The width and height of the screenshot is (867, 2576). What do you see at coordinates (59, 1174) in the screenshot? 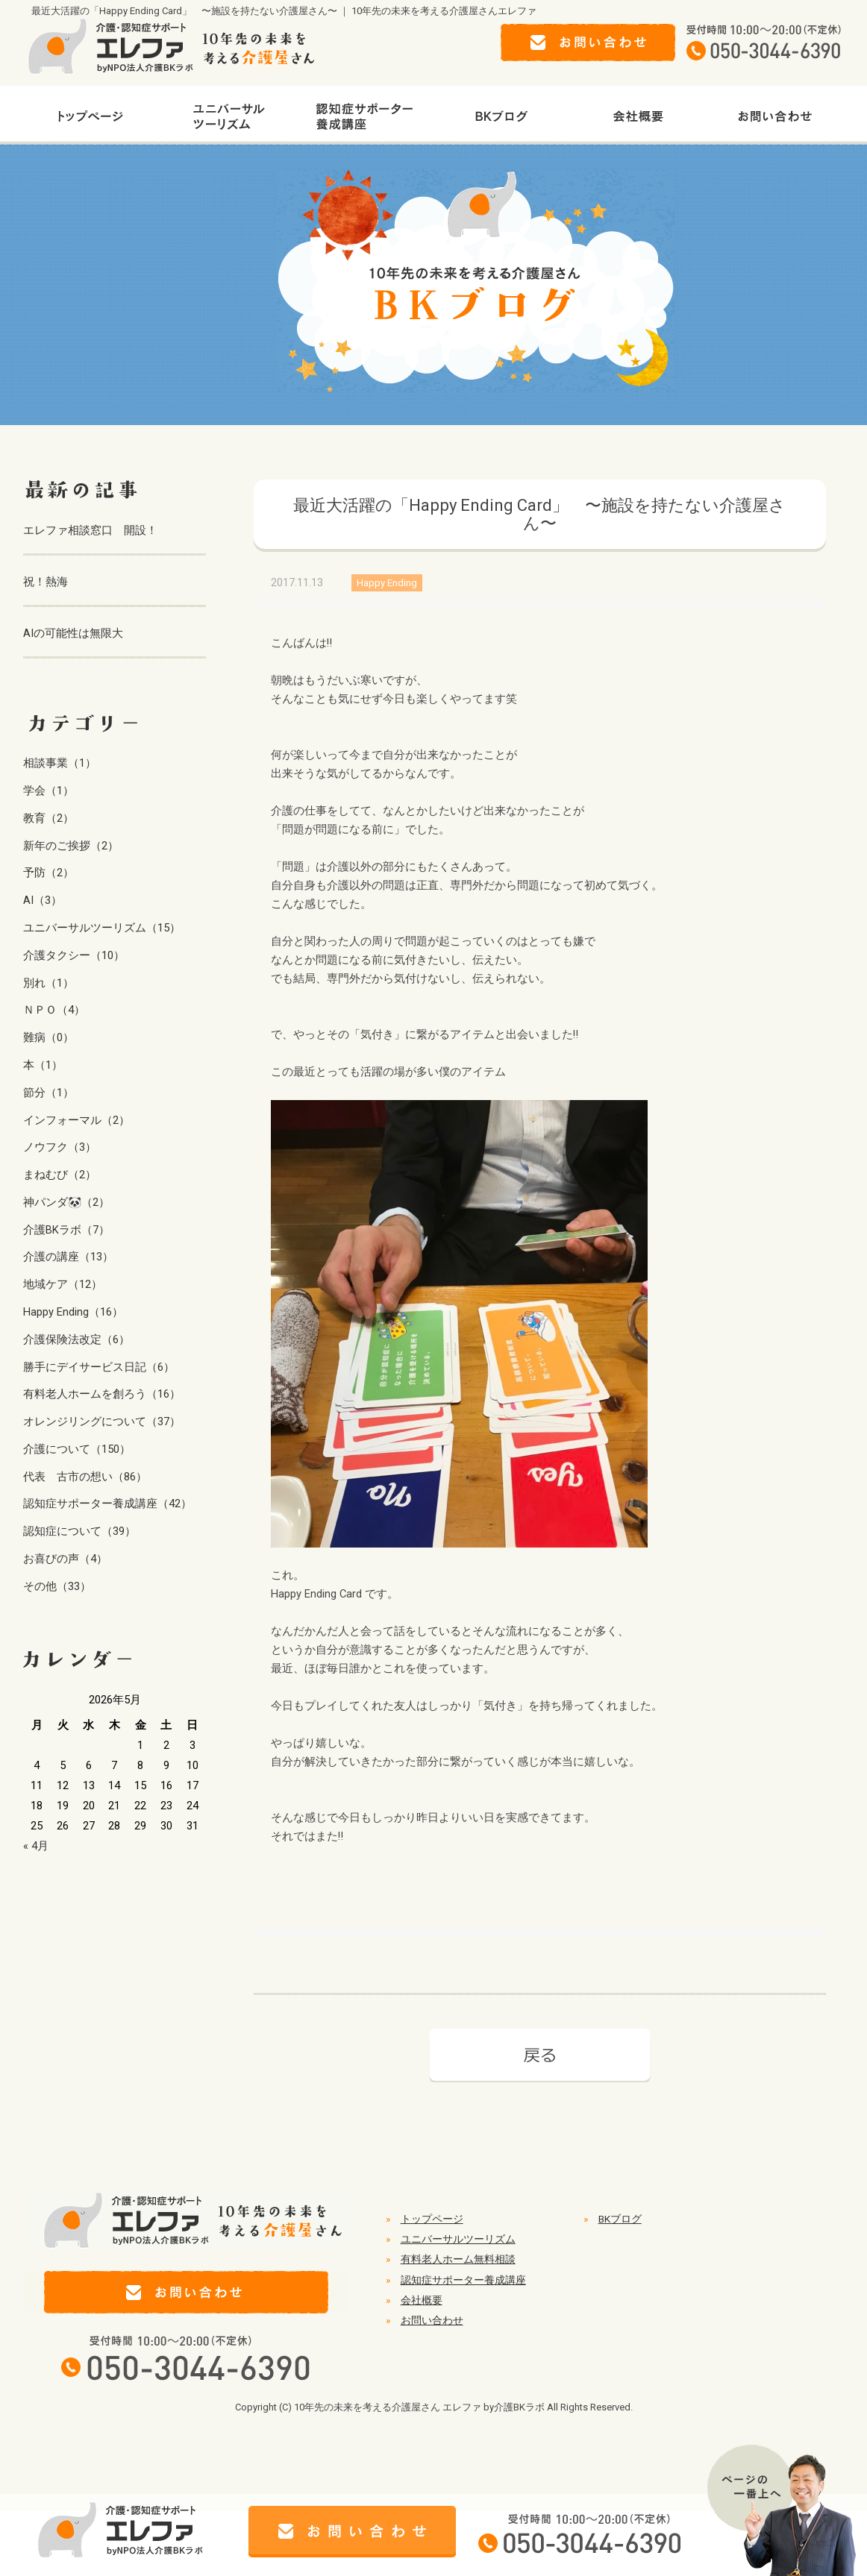
I see `まねむび（2）` at bounding box center [59, 1174].